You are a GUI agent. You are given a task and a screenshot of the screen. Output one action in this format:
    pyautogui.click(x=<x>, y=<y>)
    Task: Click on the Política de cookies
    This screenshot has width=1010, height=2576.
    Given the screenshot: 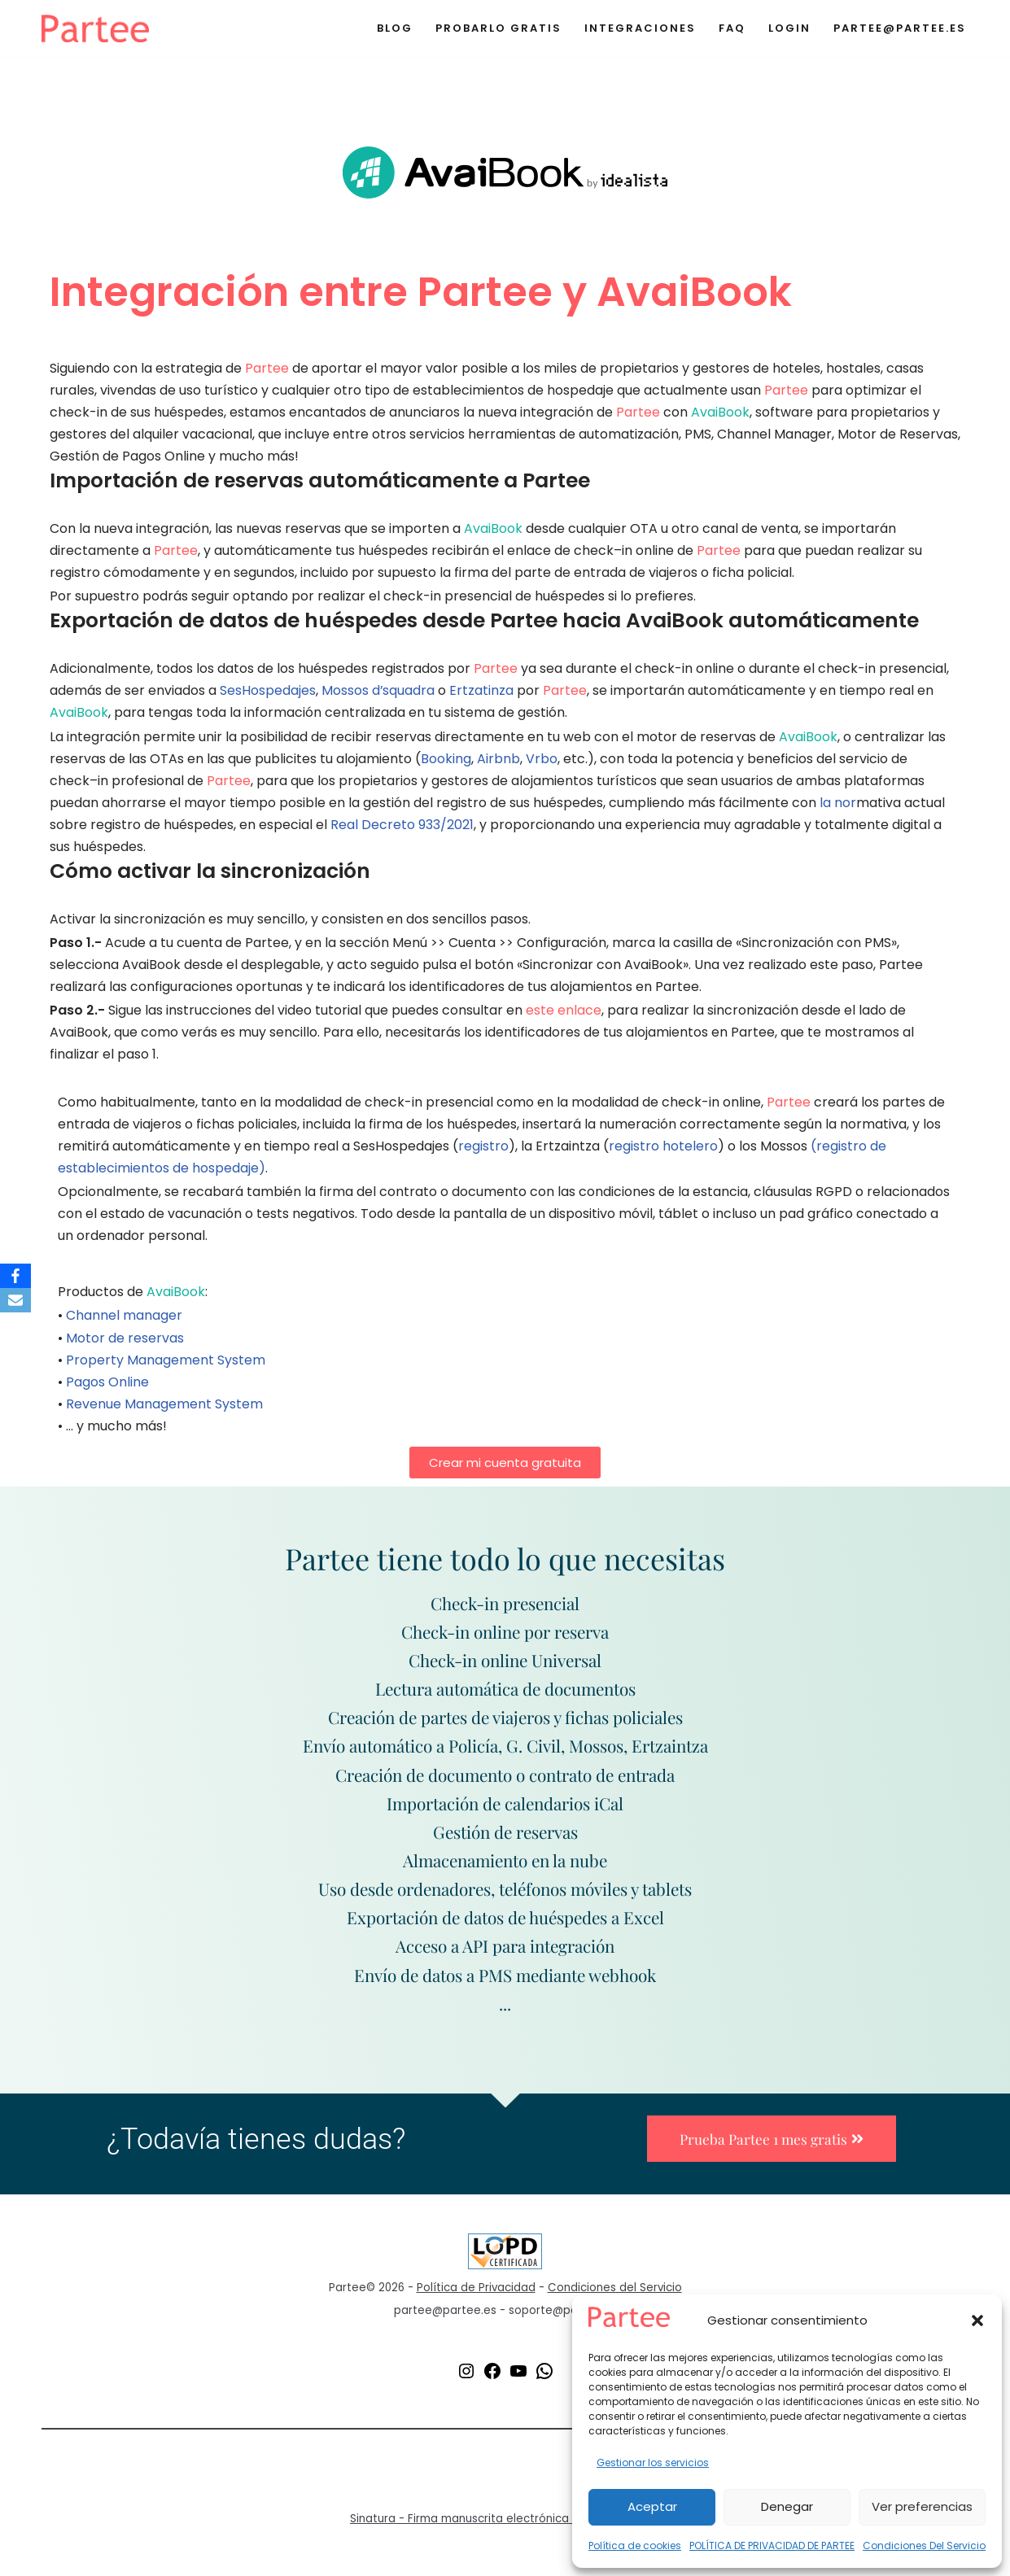 What is the action you would take?
    pyautogui.click(x=634, y=2545)
    